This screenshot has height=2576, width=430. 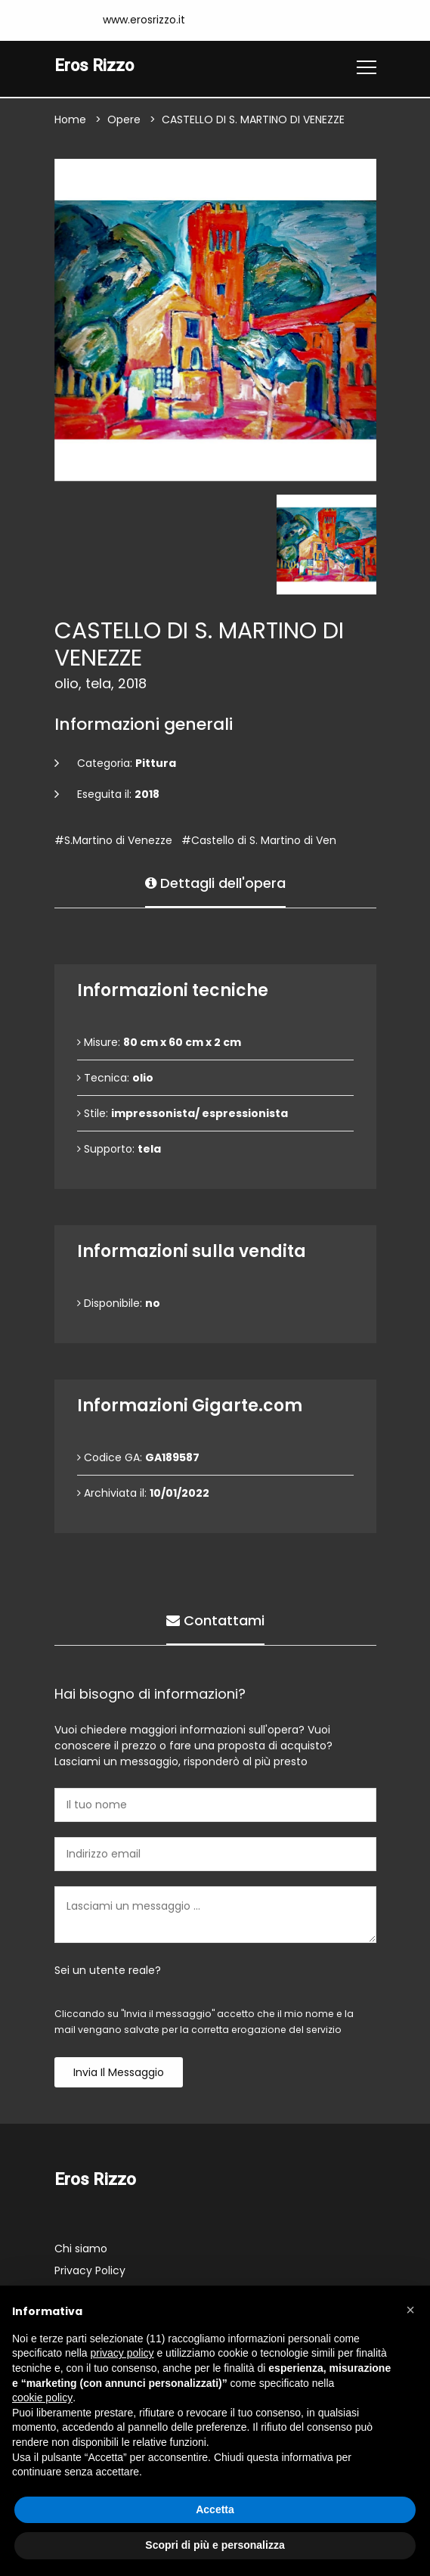 What do you see at coordinates (215, 883) in the screenshot?
I see `Dettagli dell'opera [tab]` at bounding box center [215, 883].